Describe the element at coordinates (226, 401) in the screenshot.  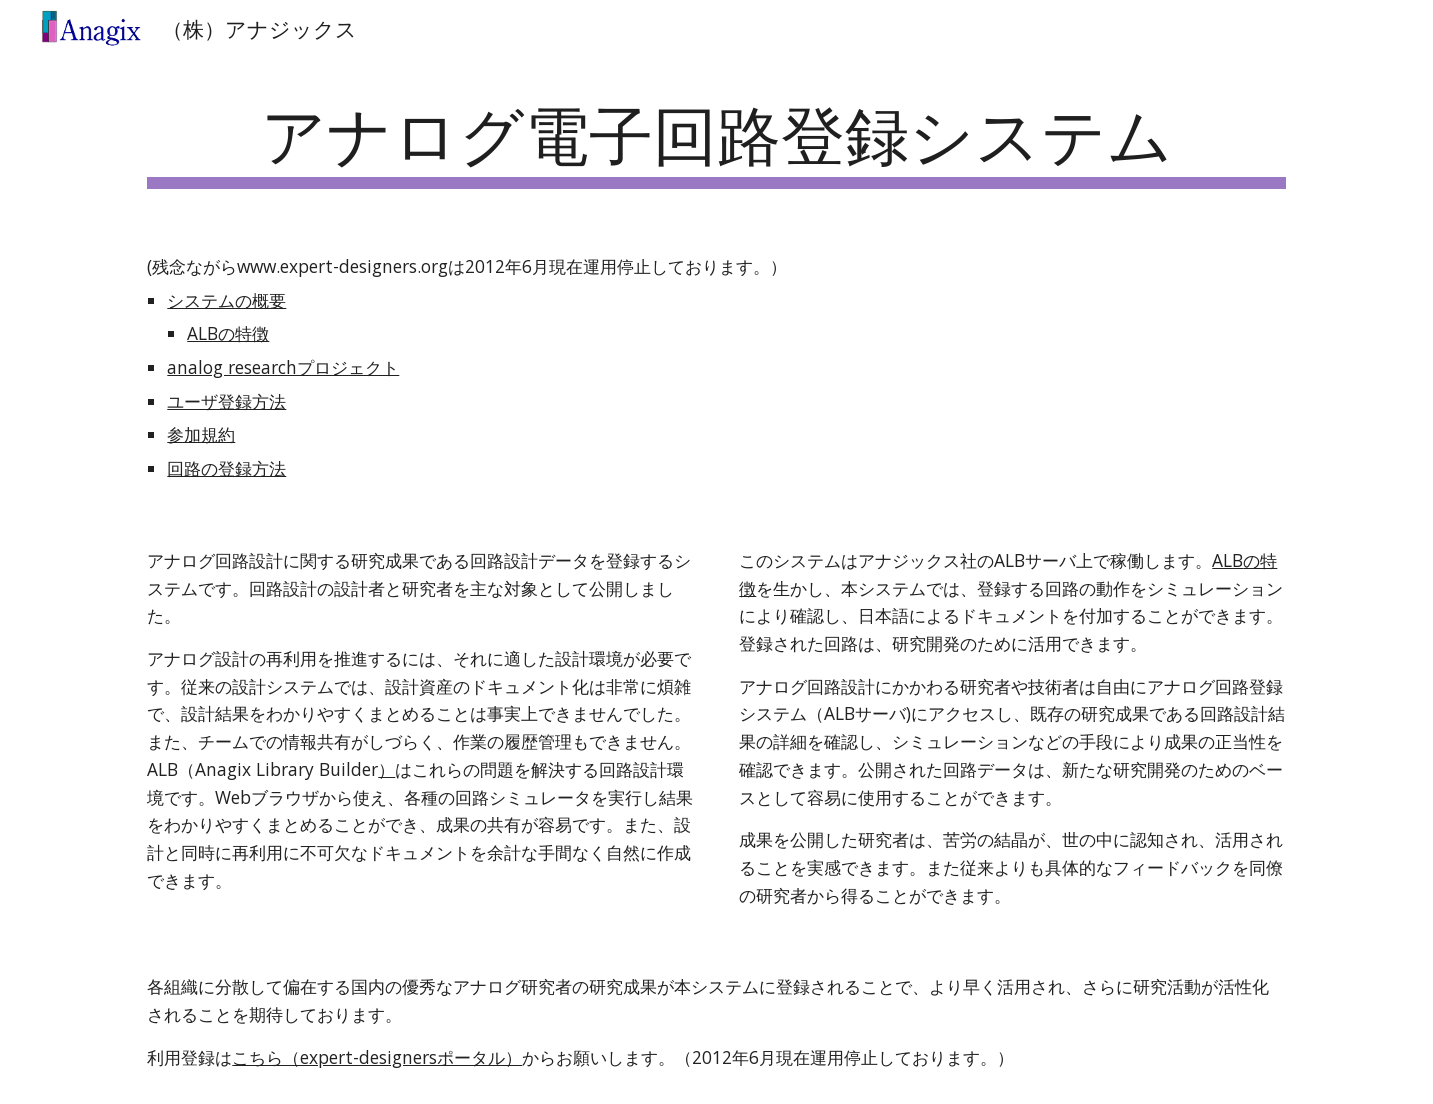
I see `ユーザ登録方法` at that location.